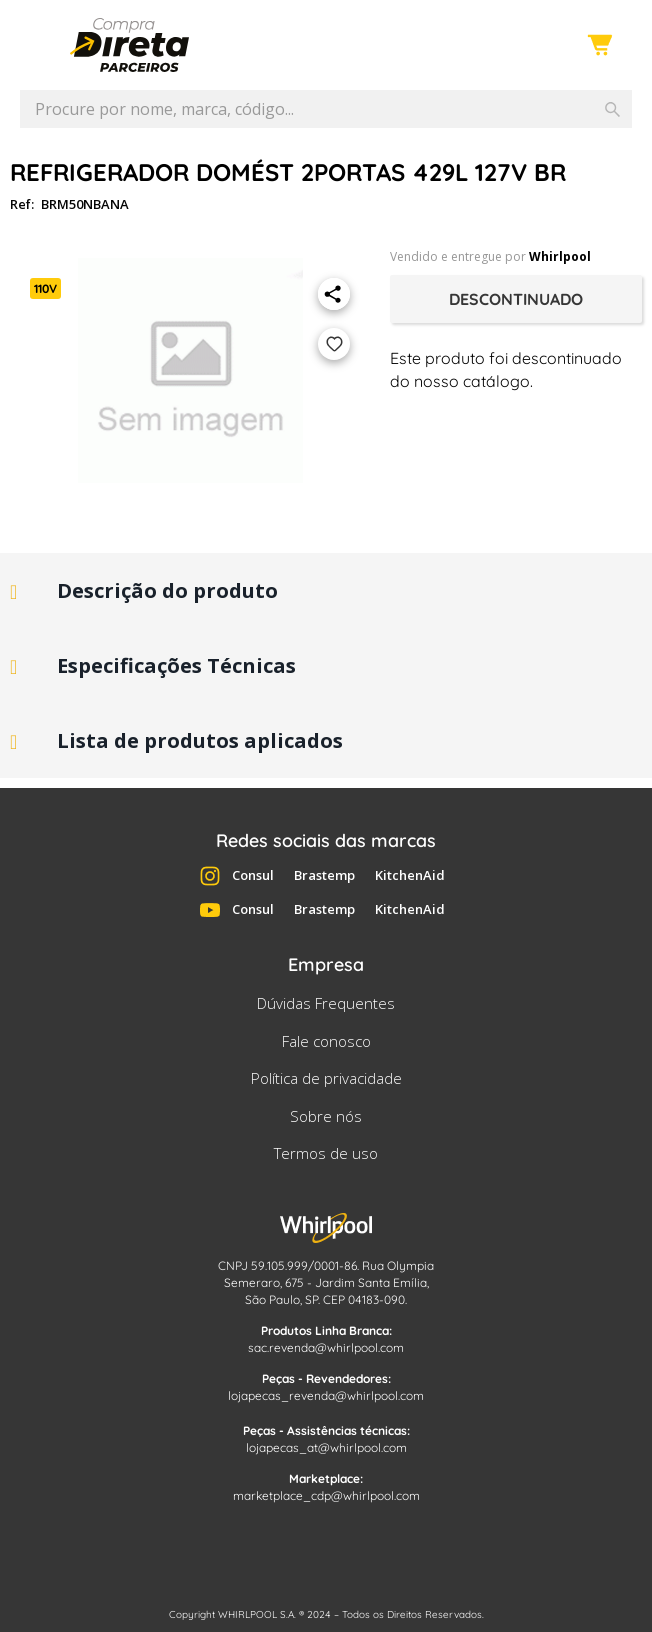  What do you see at coordinates (326, 1078) in the screenshot?
I see `Política de privacidade` at bounding box center [326, 1078].